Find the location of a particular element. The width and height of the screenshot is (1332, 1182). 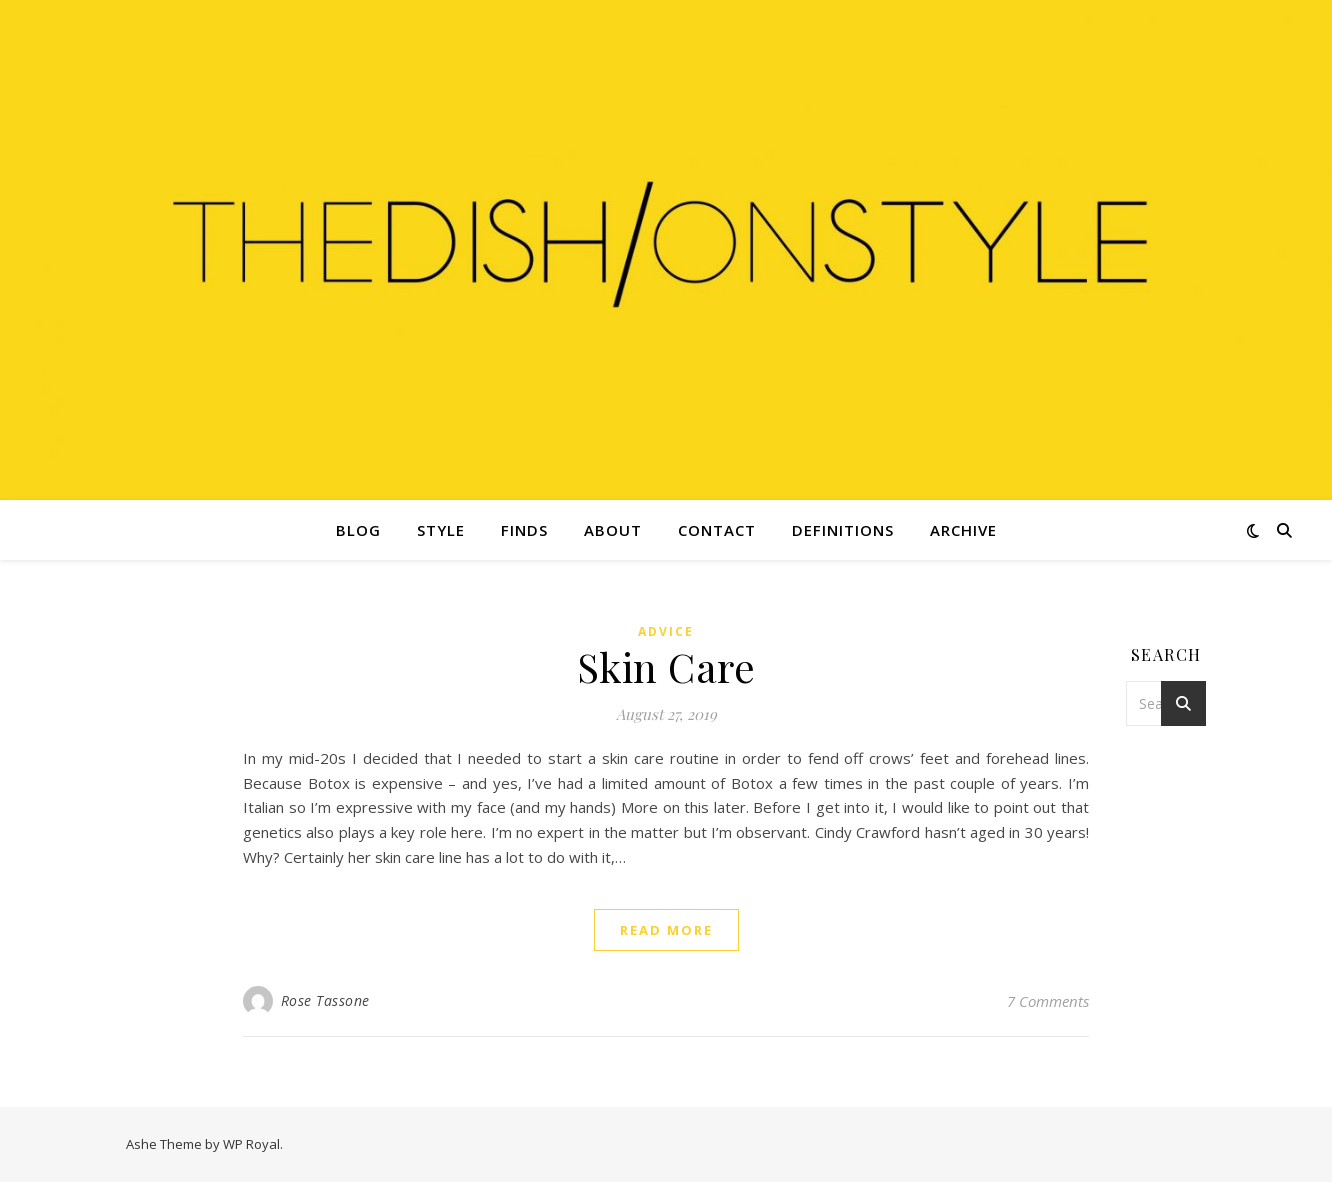

About is located at coordinates (613, 530).